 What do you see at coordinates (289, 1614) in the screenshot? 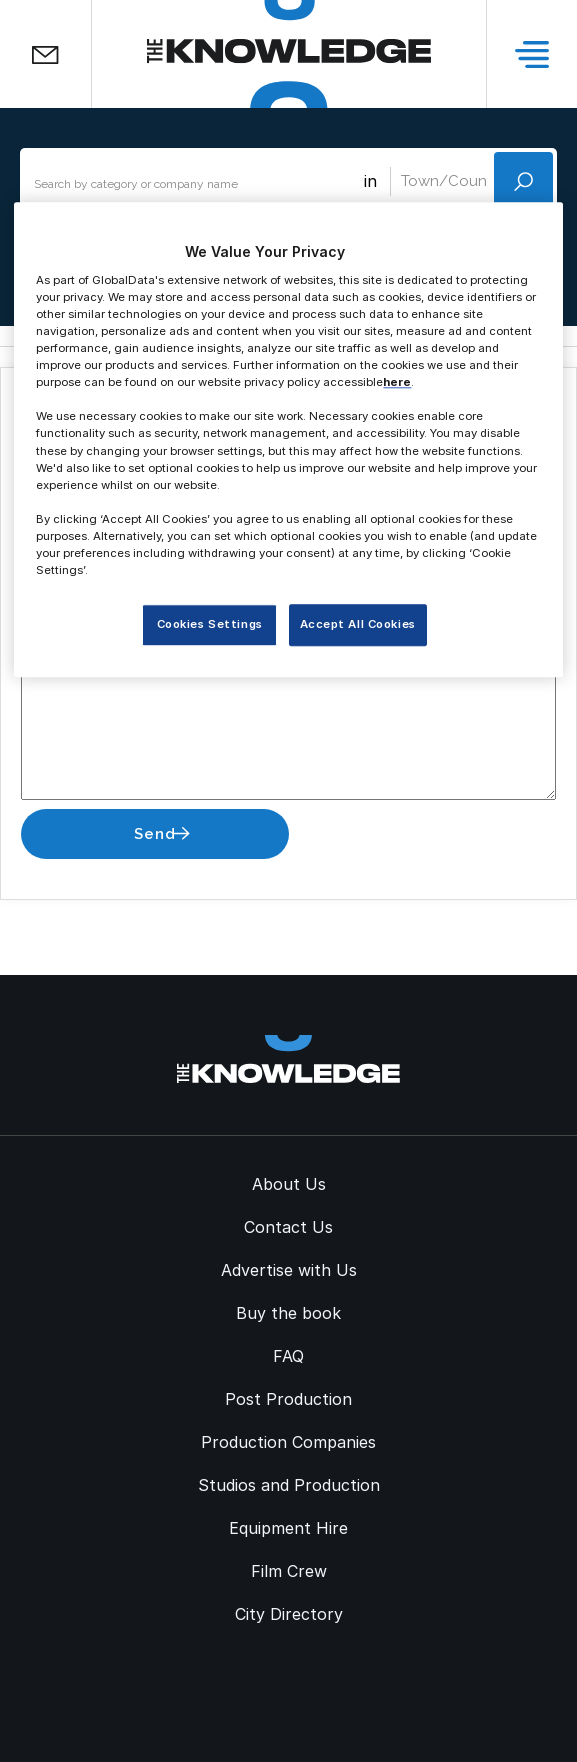
I see `City Directory` at bounding box center [289, 1614].